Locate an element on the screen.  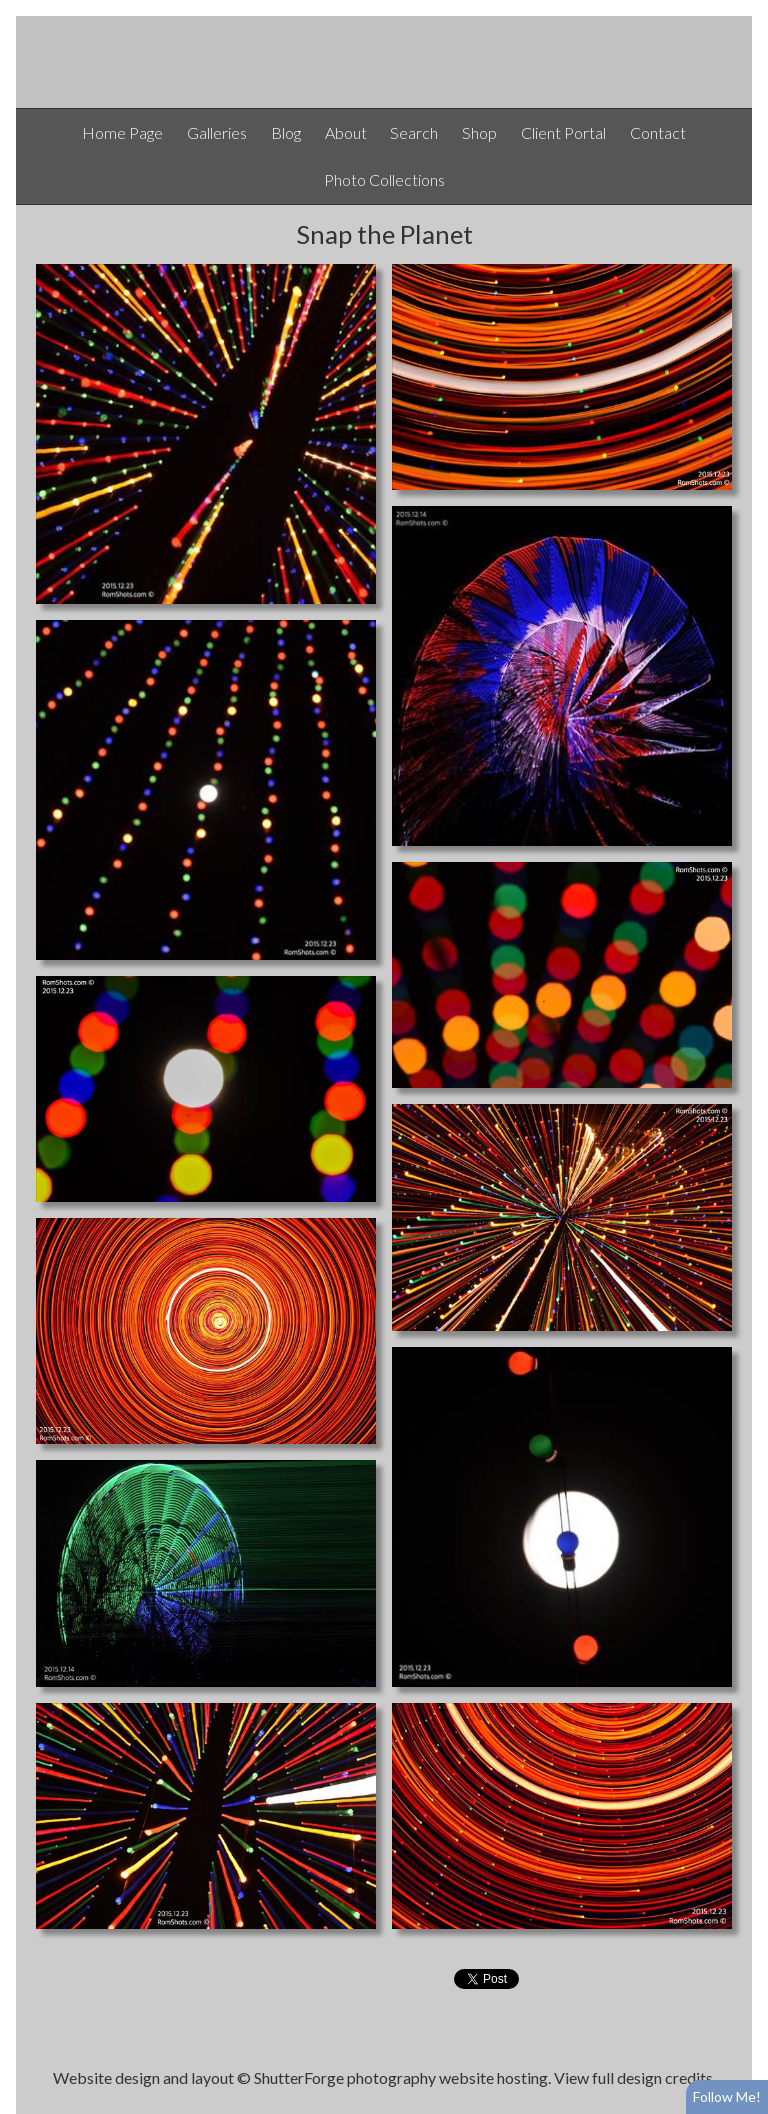
Shop is located at coordinates (479, 132).